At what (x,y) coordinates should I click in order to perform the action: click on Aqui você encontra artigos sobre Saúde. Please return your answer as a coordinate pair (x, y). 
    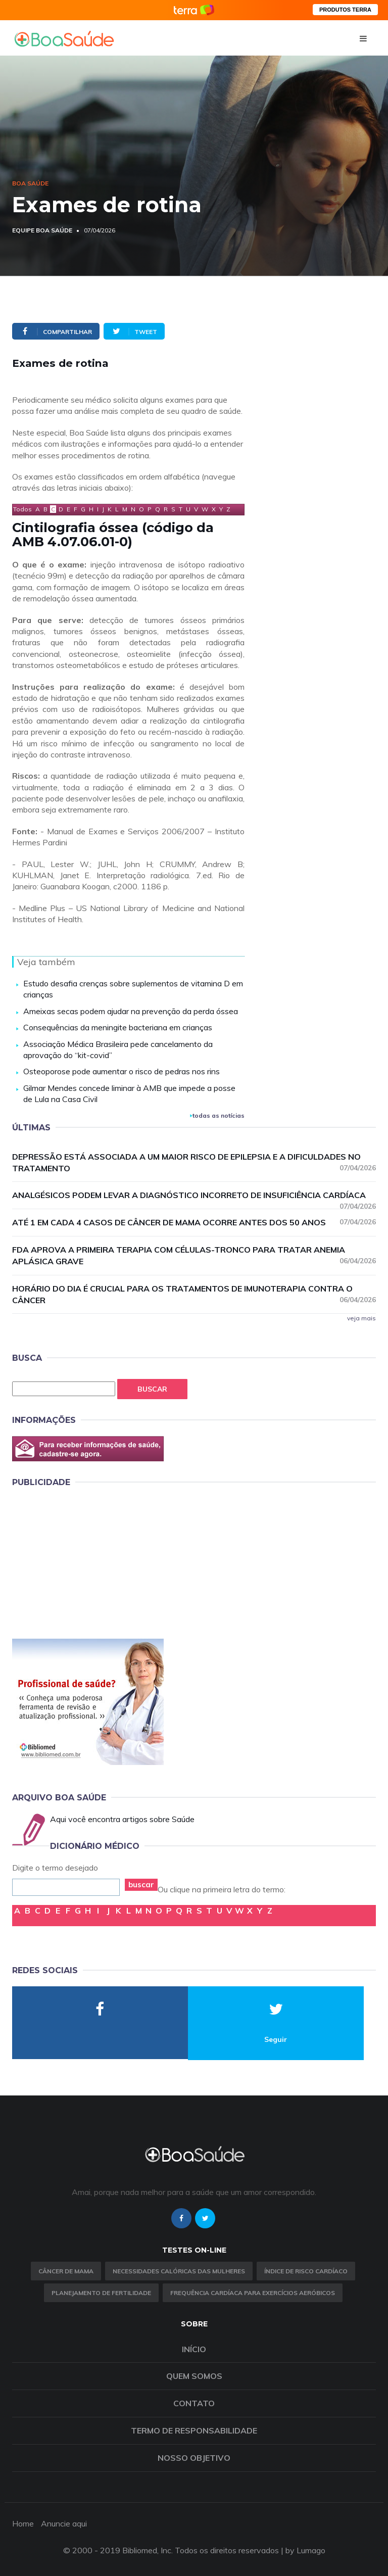
    Looking at the image, I should click on (122, 1819).